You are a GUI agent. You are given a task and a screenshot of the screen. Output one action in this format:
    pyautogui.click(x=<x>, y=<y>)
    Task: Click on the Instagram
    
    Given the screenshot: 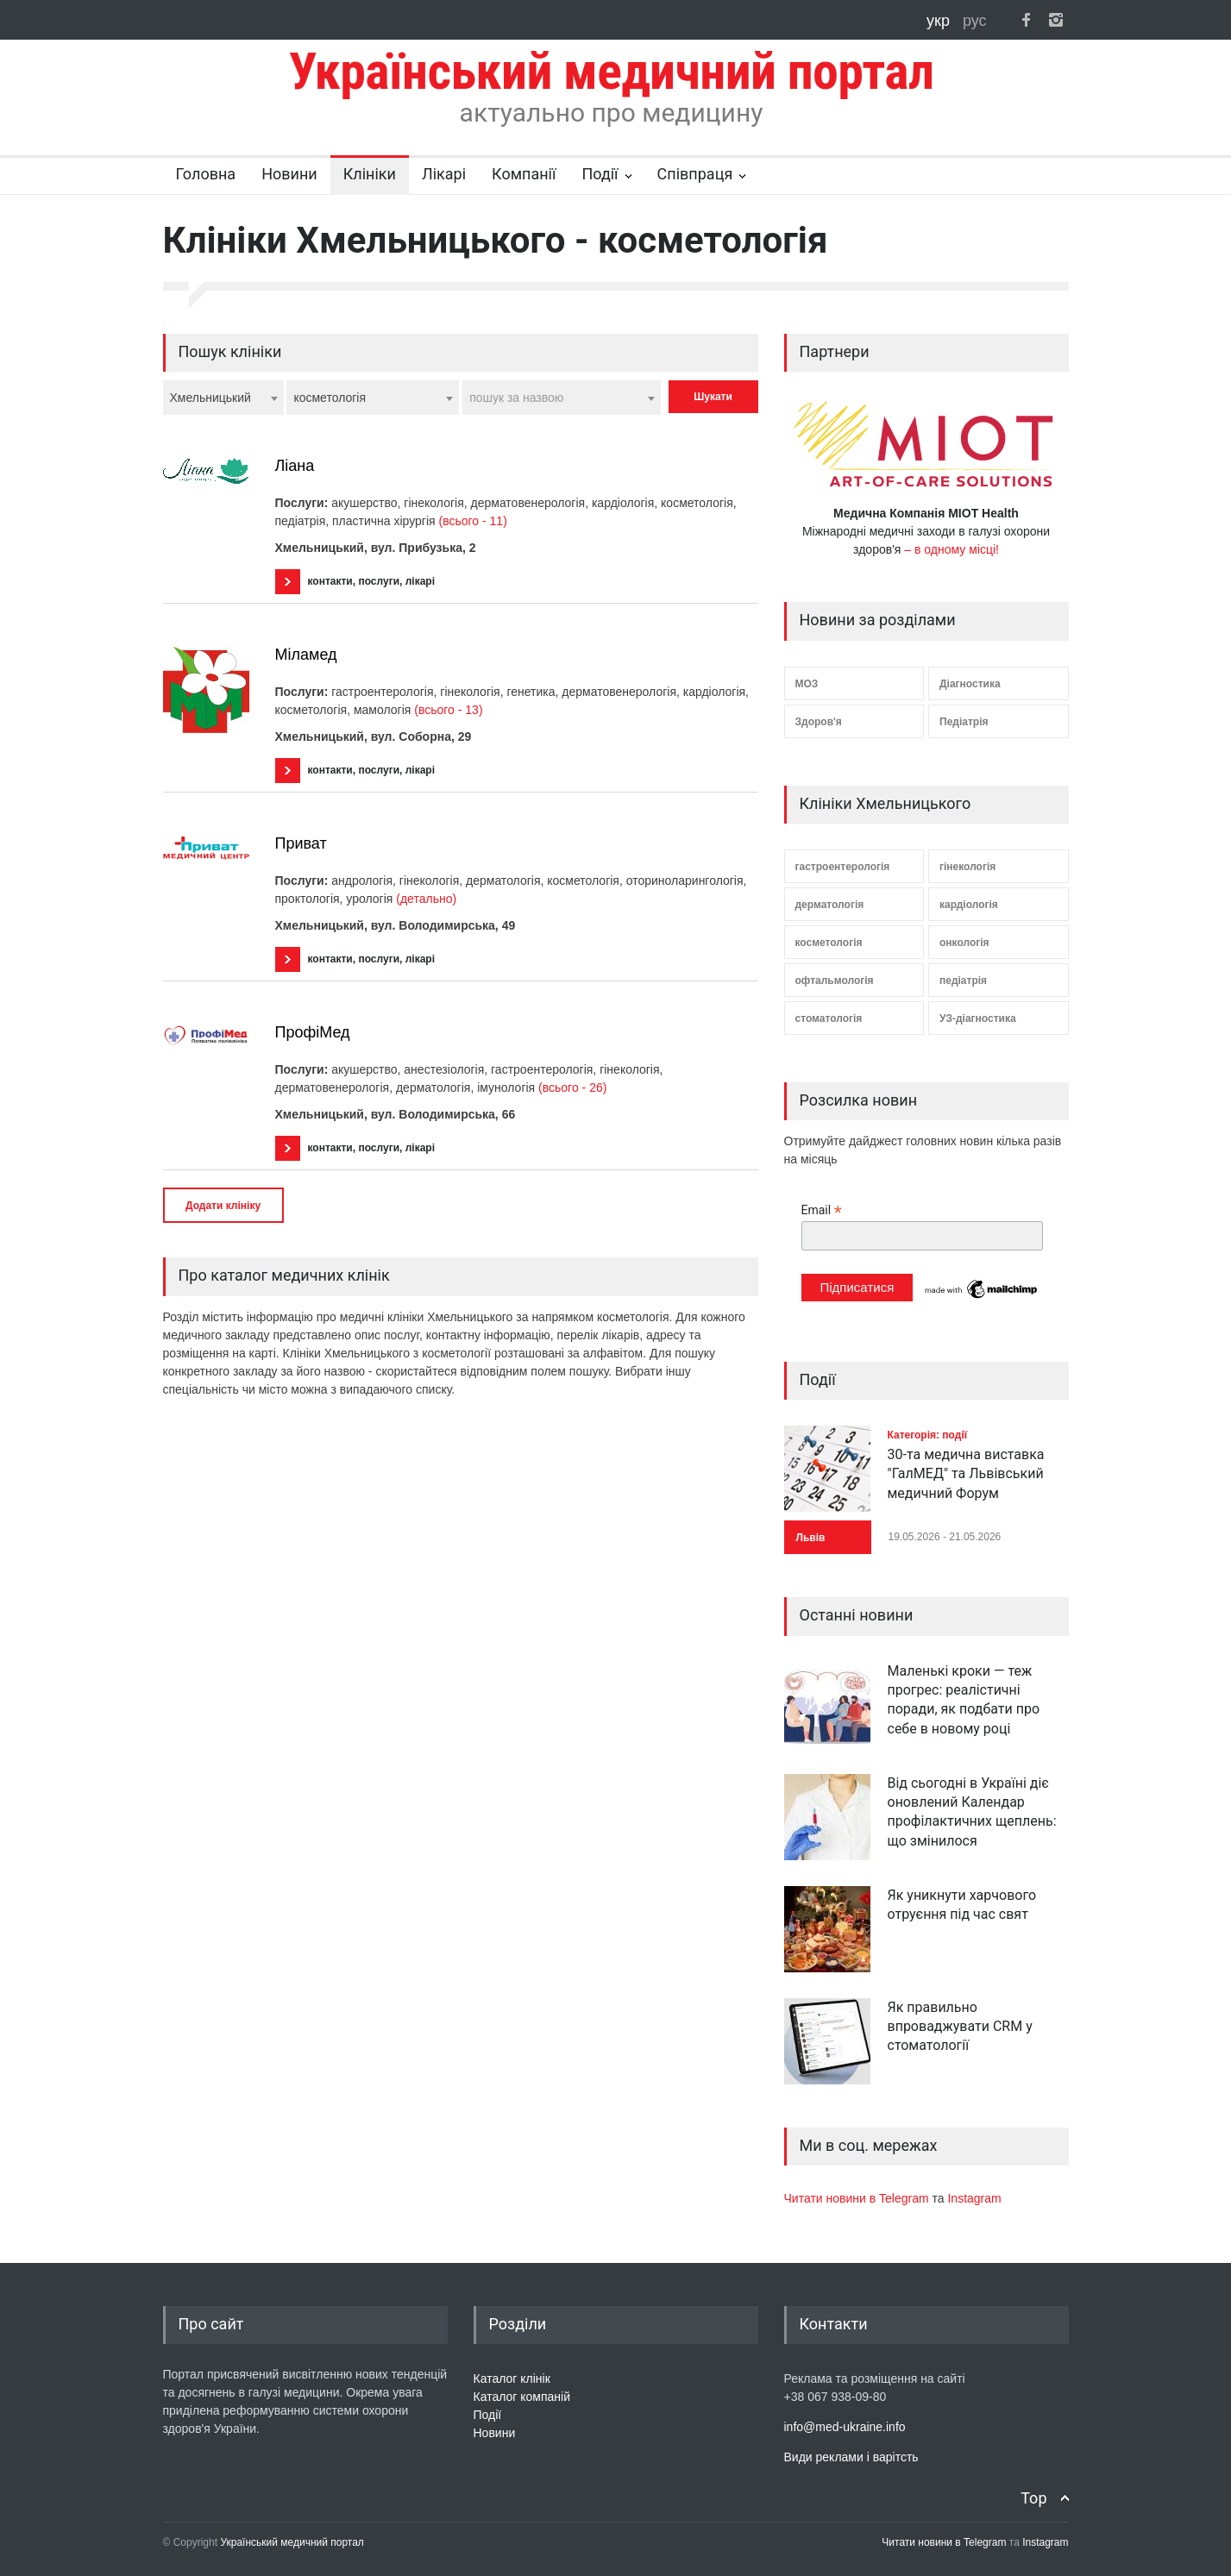 What is the action you would take?
    pyautogui.click(x=974, y=2198)
    